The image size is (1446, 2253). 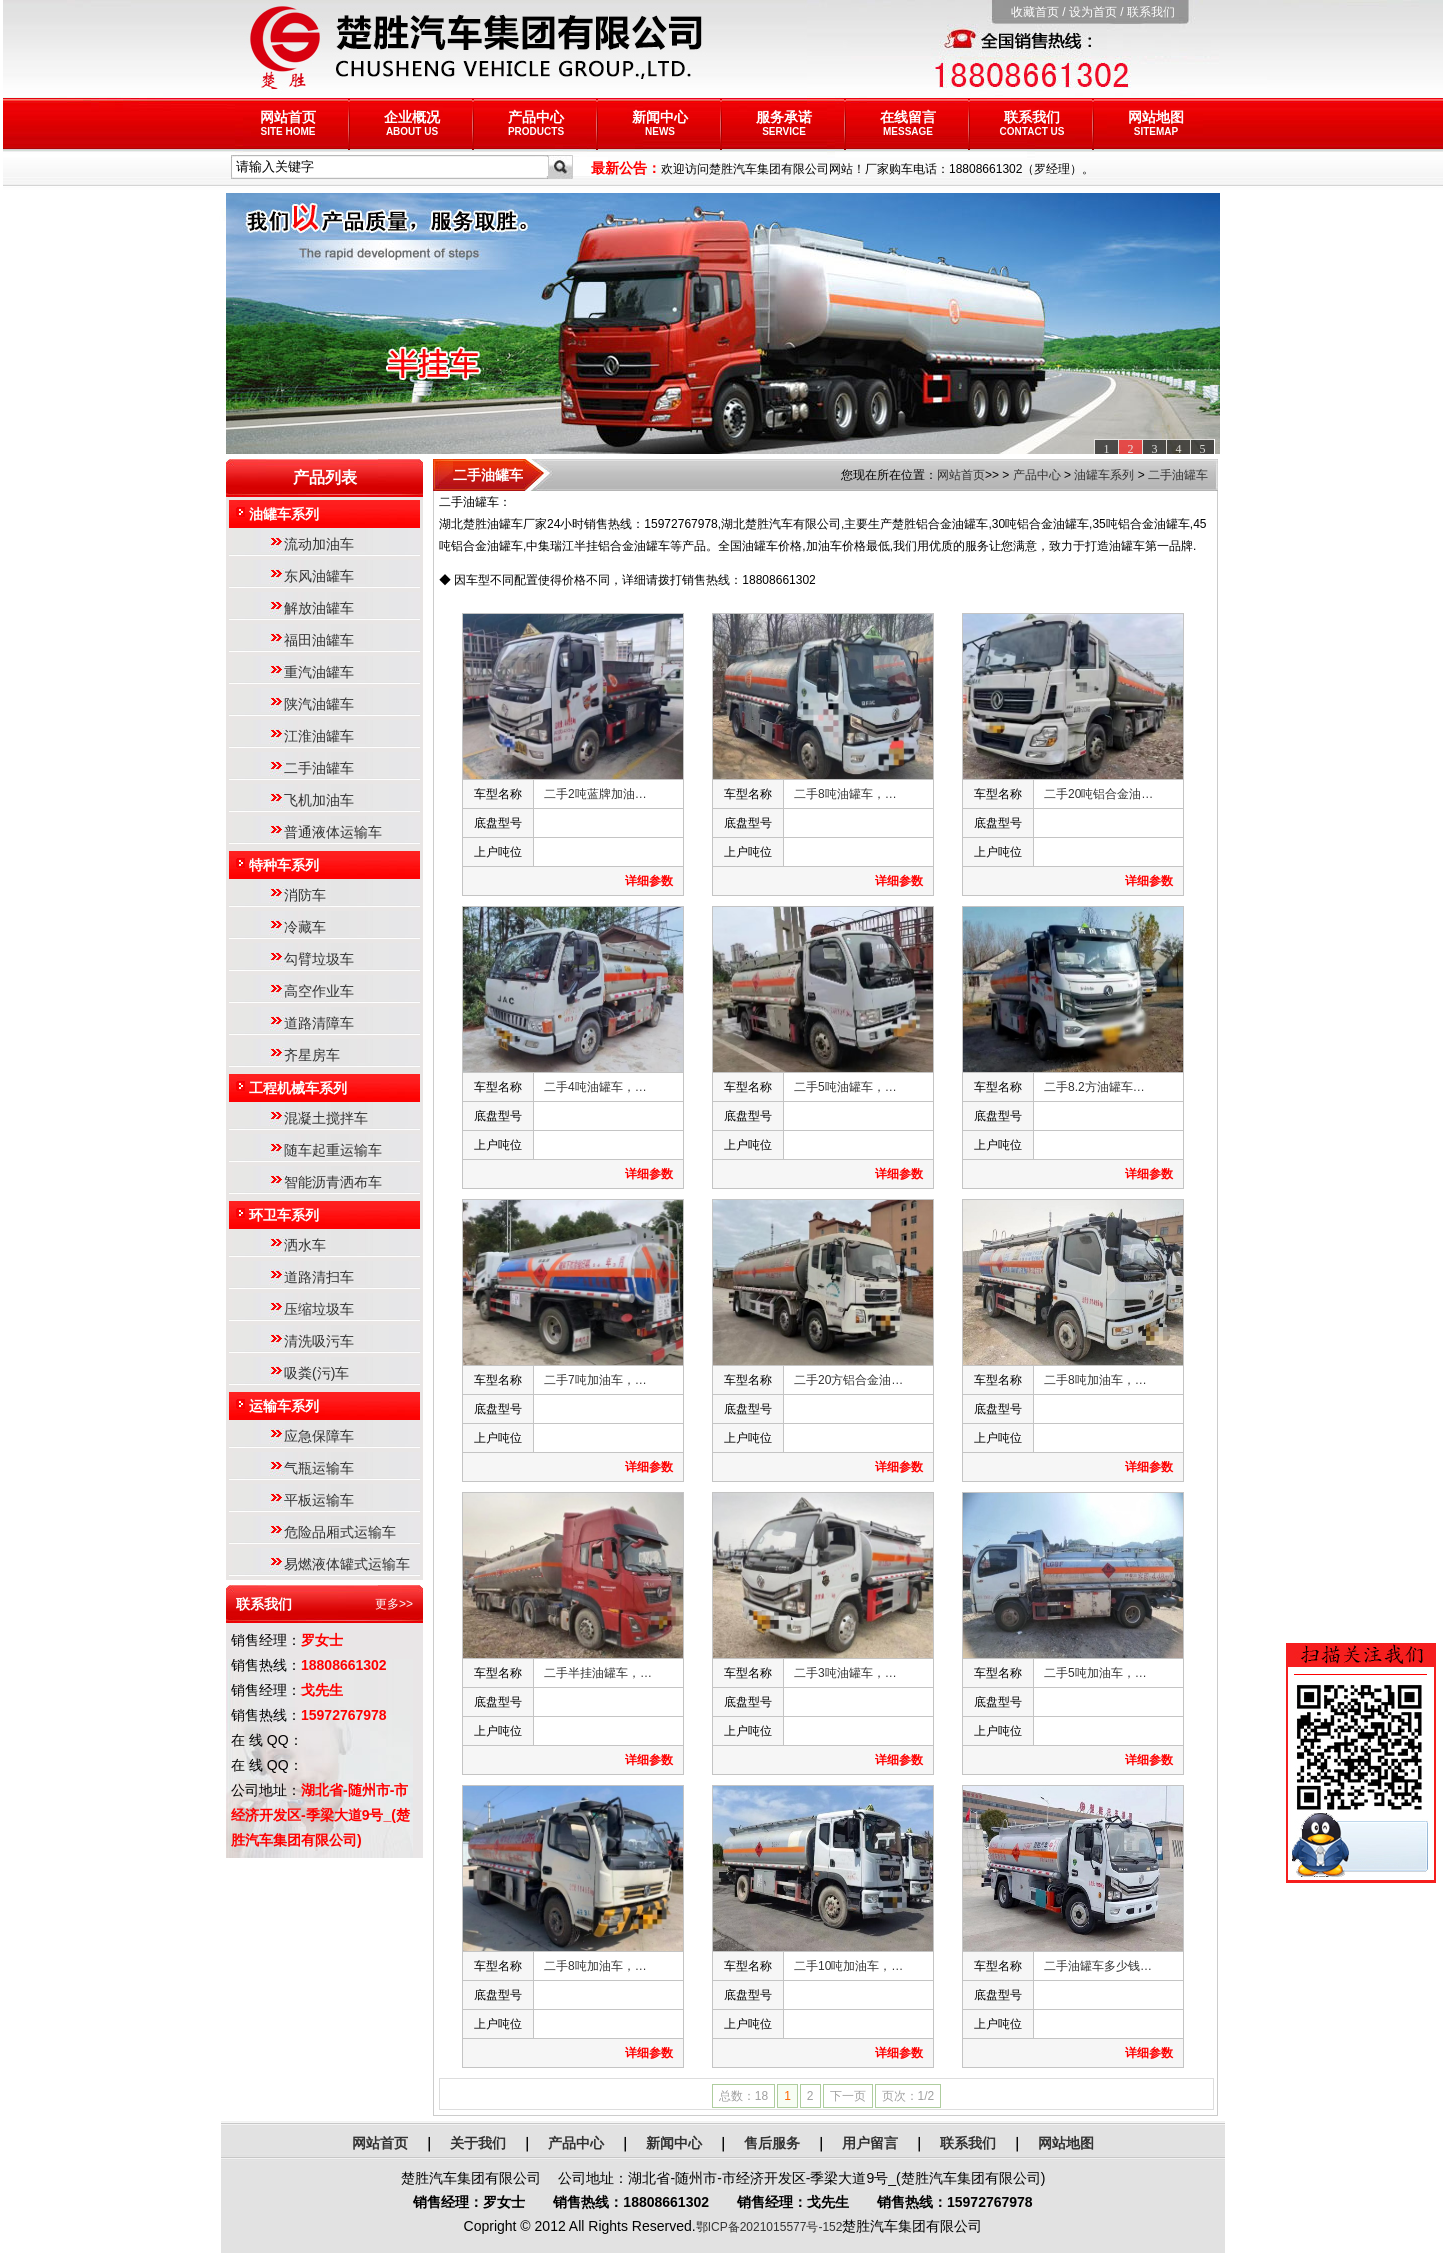 I want to click on 页次：1/2, so click(x=908, y=2096).